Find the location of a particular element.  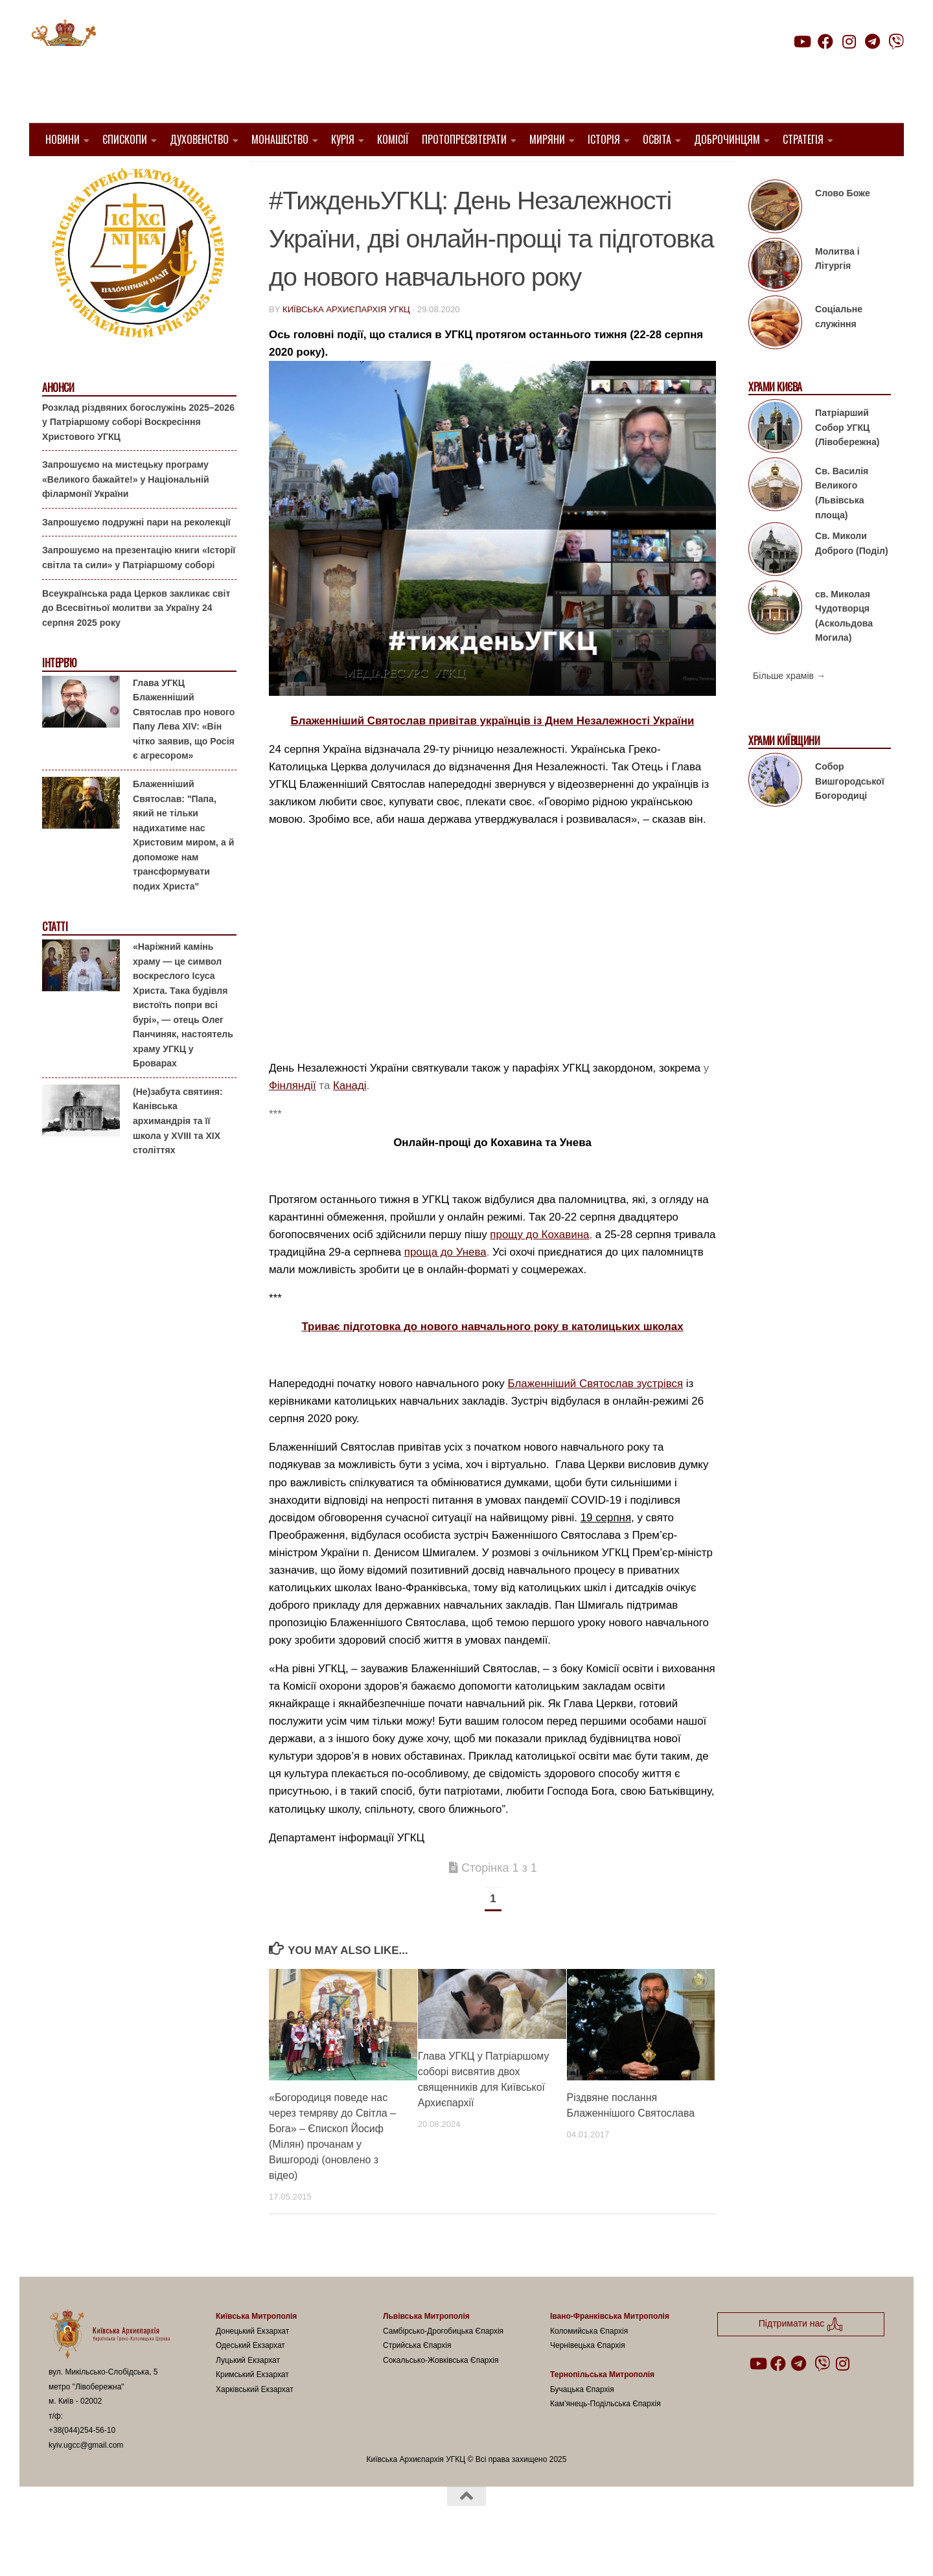

Вибране is located at coordinates (569, 175).